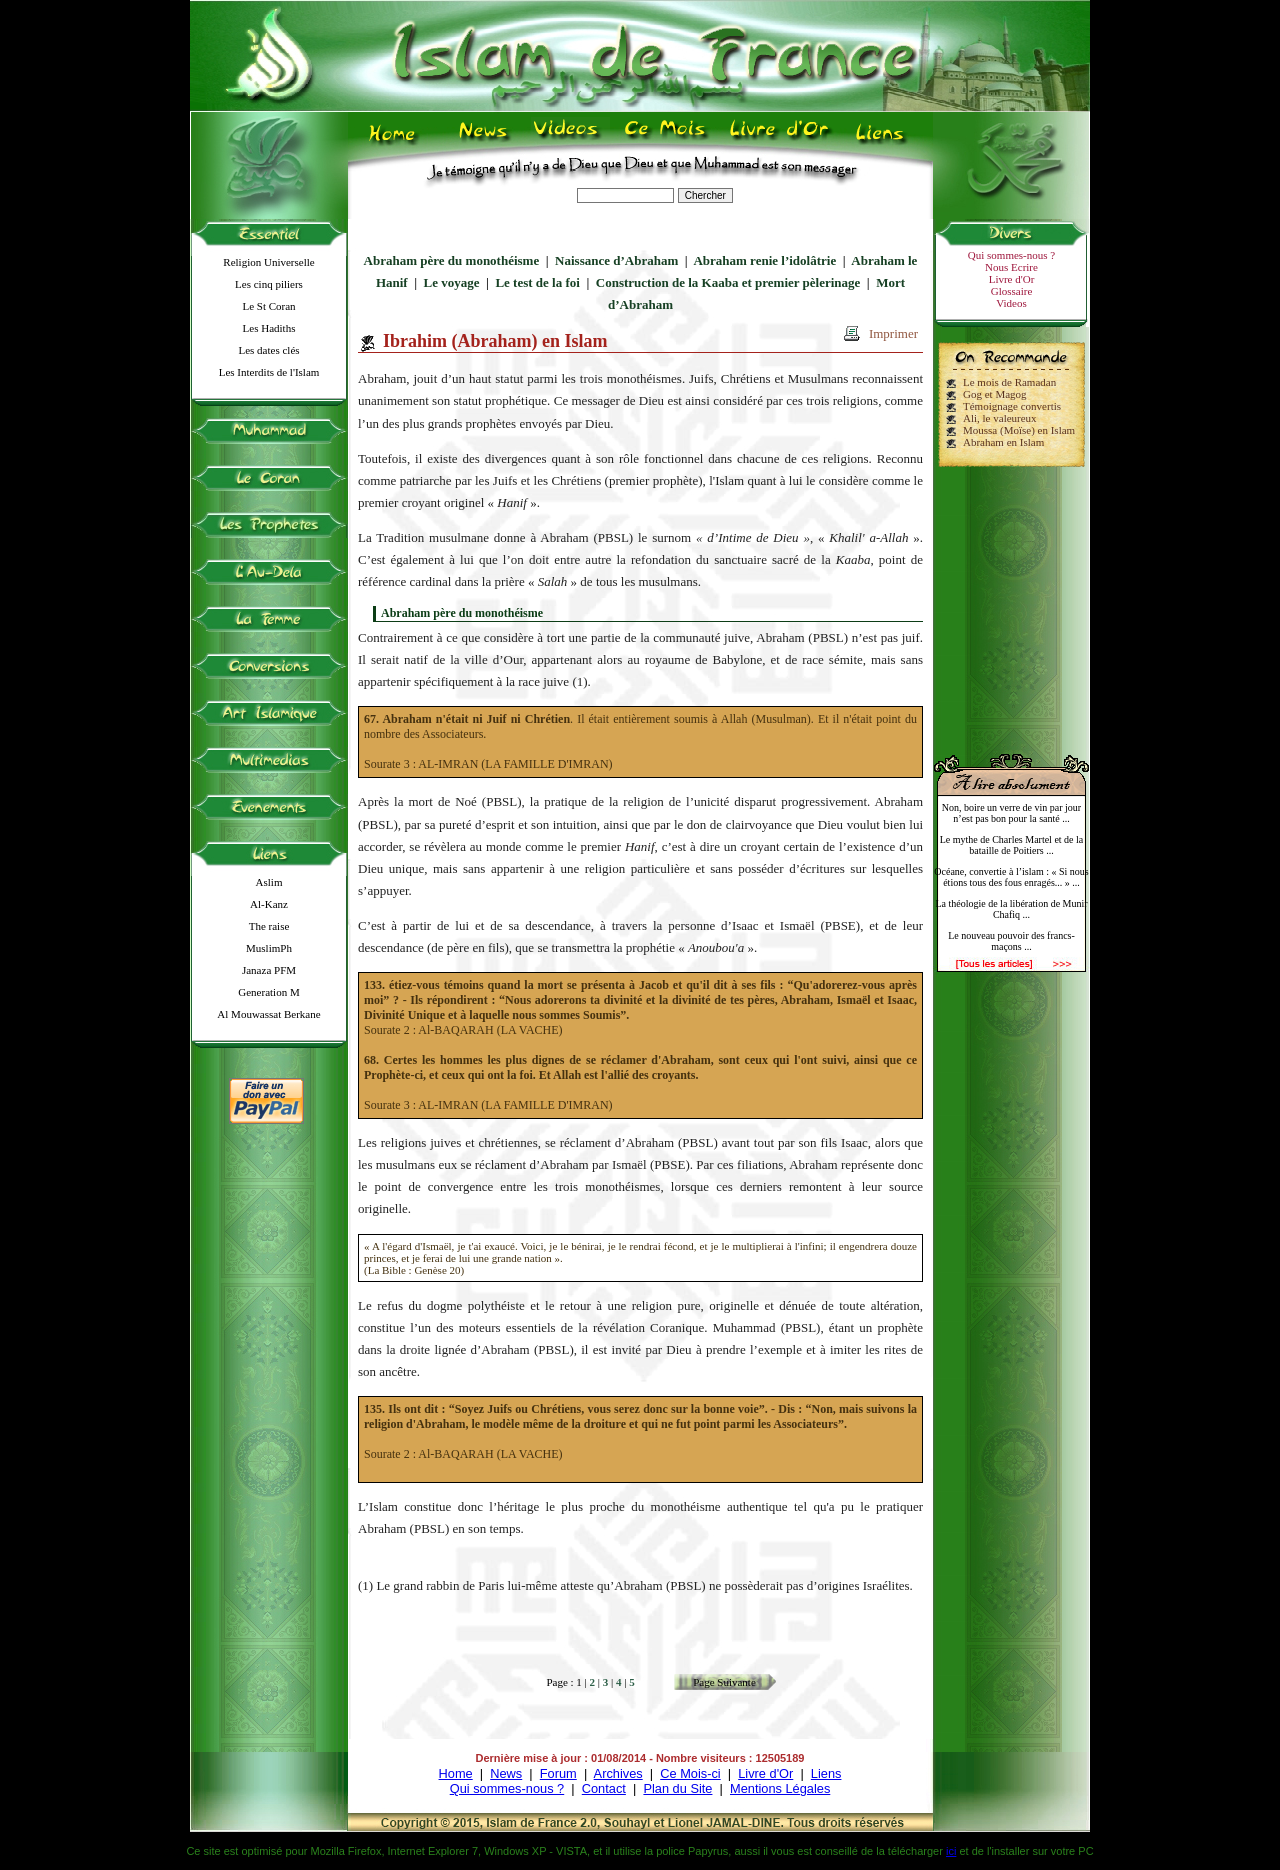 The image size is (1280, 1870). Describe the element at coordinates (780, 1788) in the screenshot. I see `Mentions Légales` at that location.